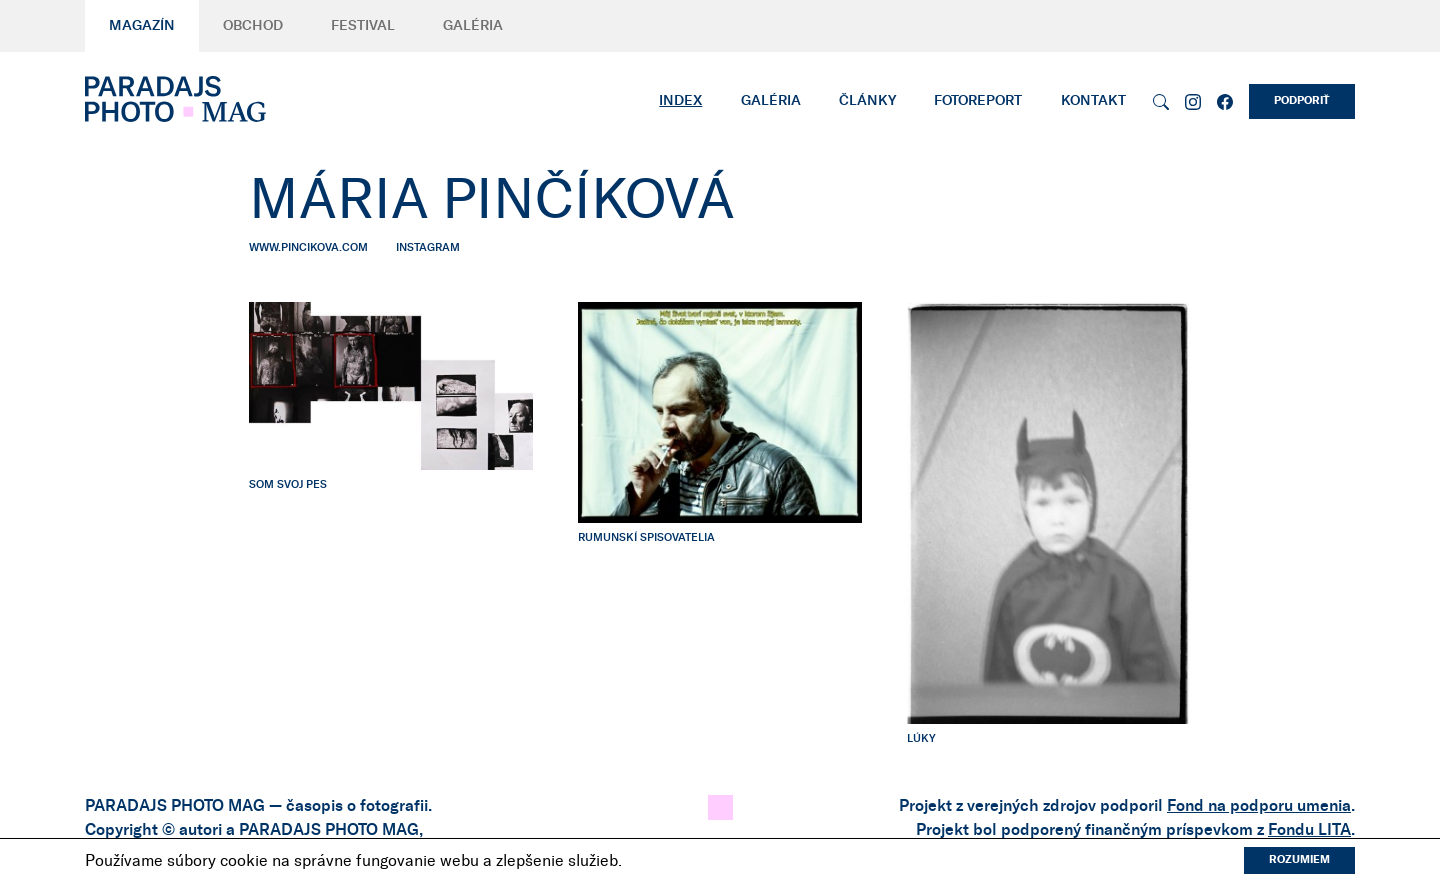  What do you see at coordinates (142, 26) in the screenshot?
I see `Magazín` at bounding box center [142, 26].